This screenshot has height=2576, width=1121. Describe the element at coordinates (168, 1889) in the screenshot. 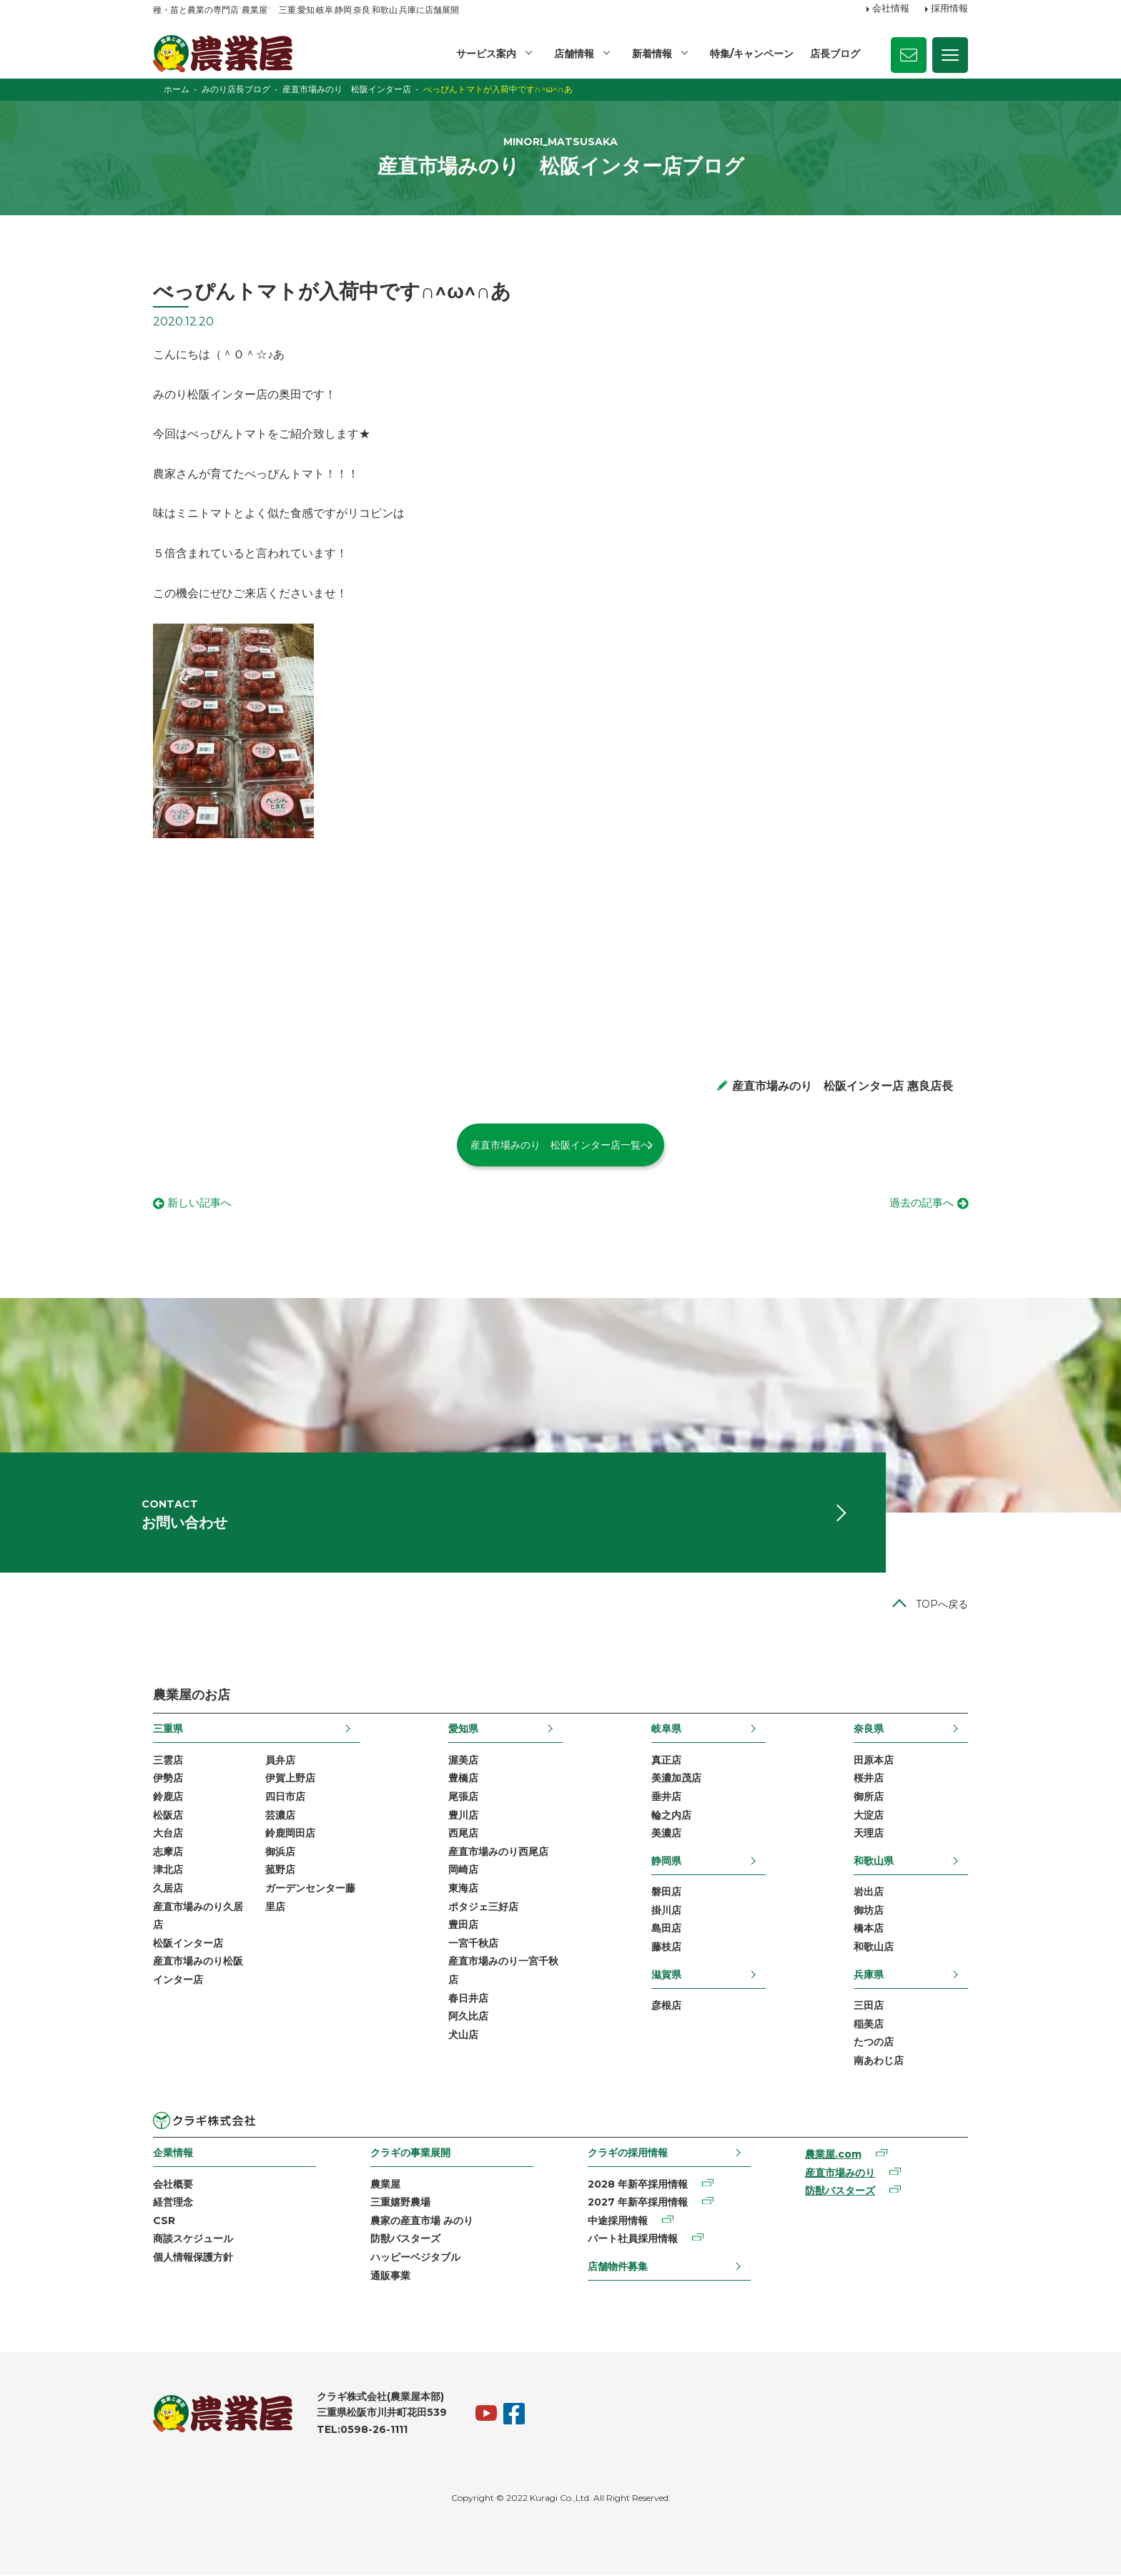

I see `久居店` at that location.